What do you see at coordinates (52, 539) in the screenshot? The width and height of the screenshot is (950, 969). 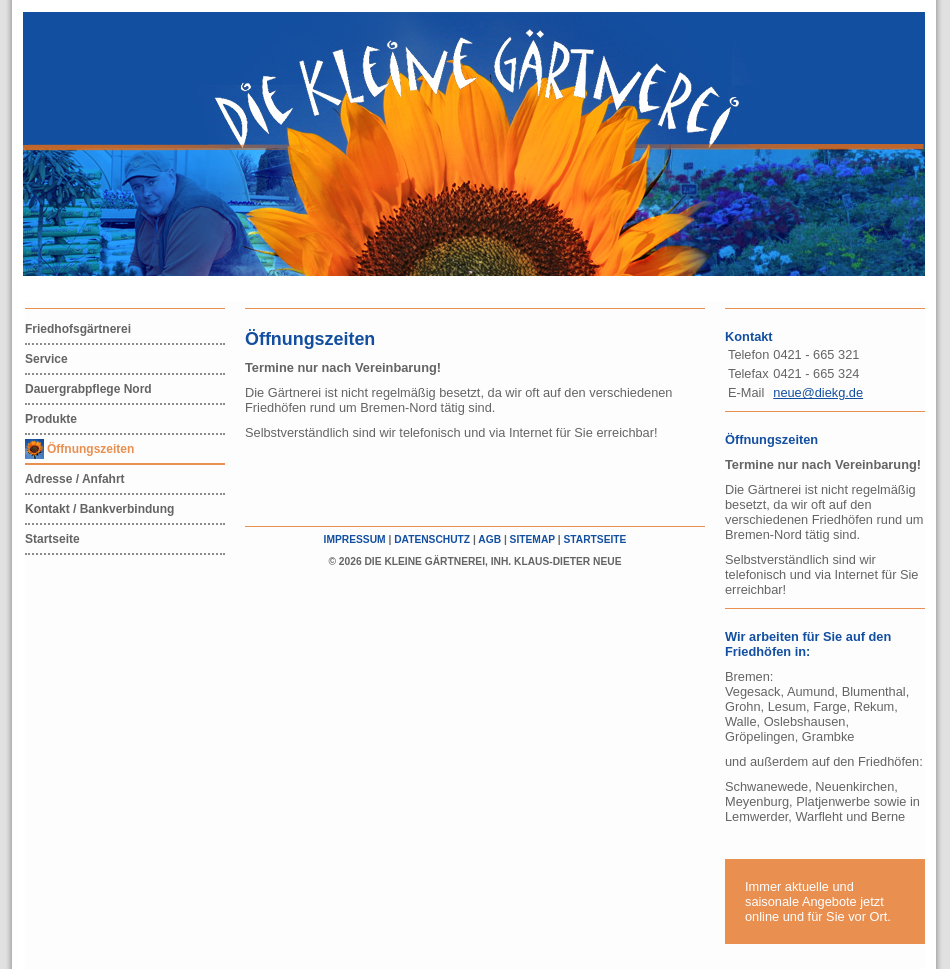 I see `Startseite` at bounding box center [52, 539].